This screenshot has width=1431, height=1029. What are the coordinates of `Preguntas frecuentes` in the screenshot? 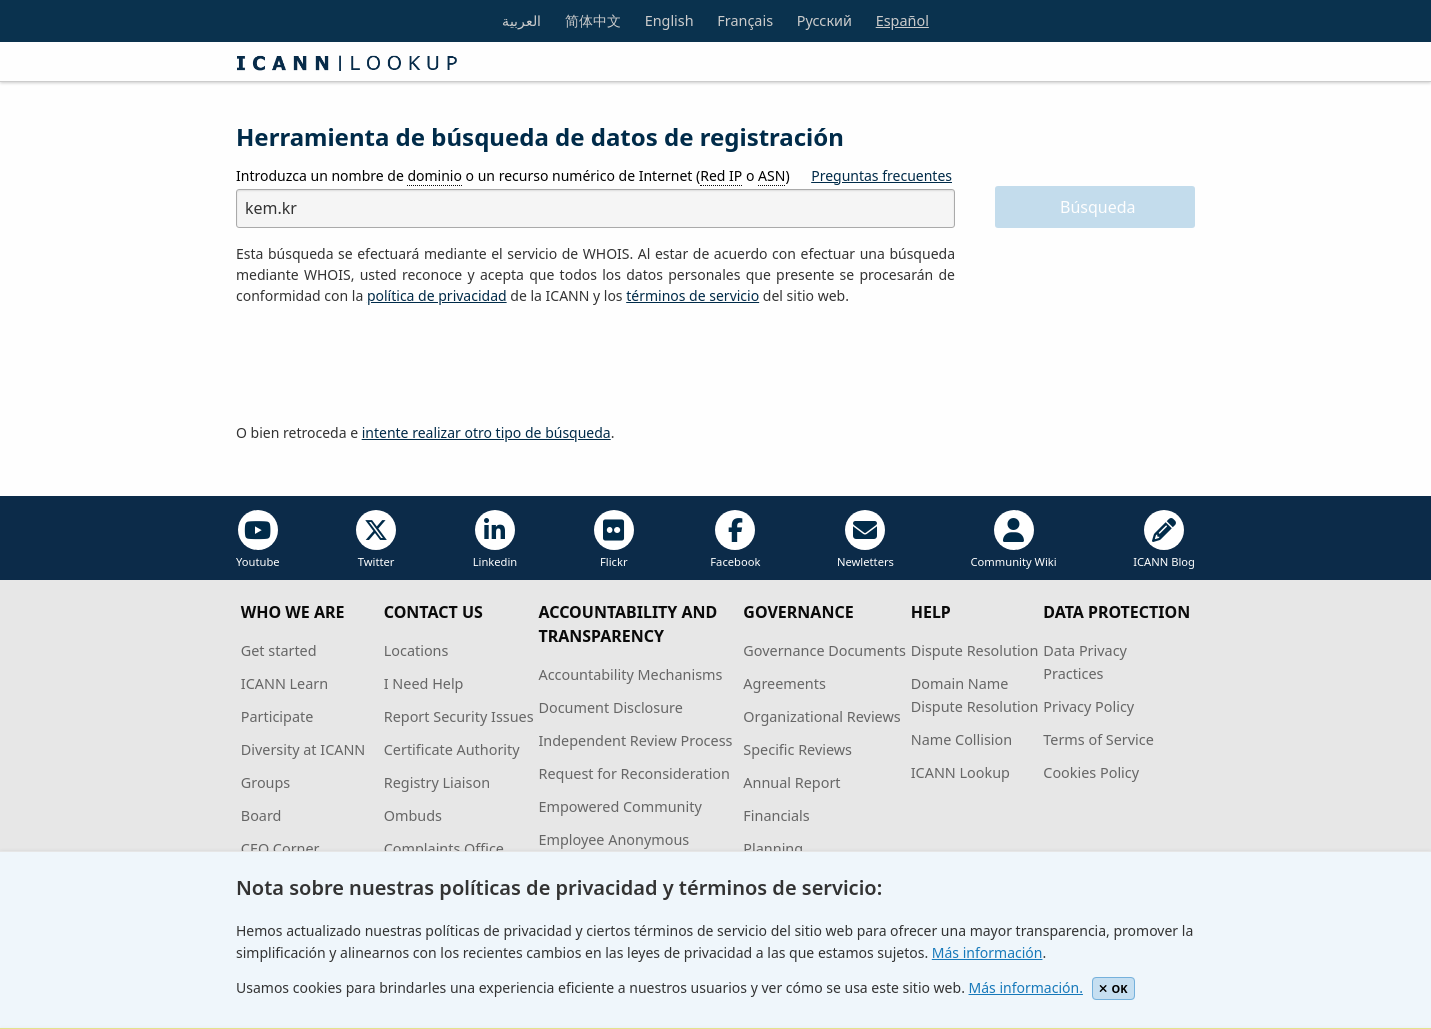 It's located at (881, 175).